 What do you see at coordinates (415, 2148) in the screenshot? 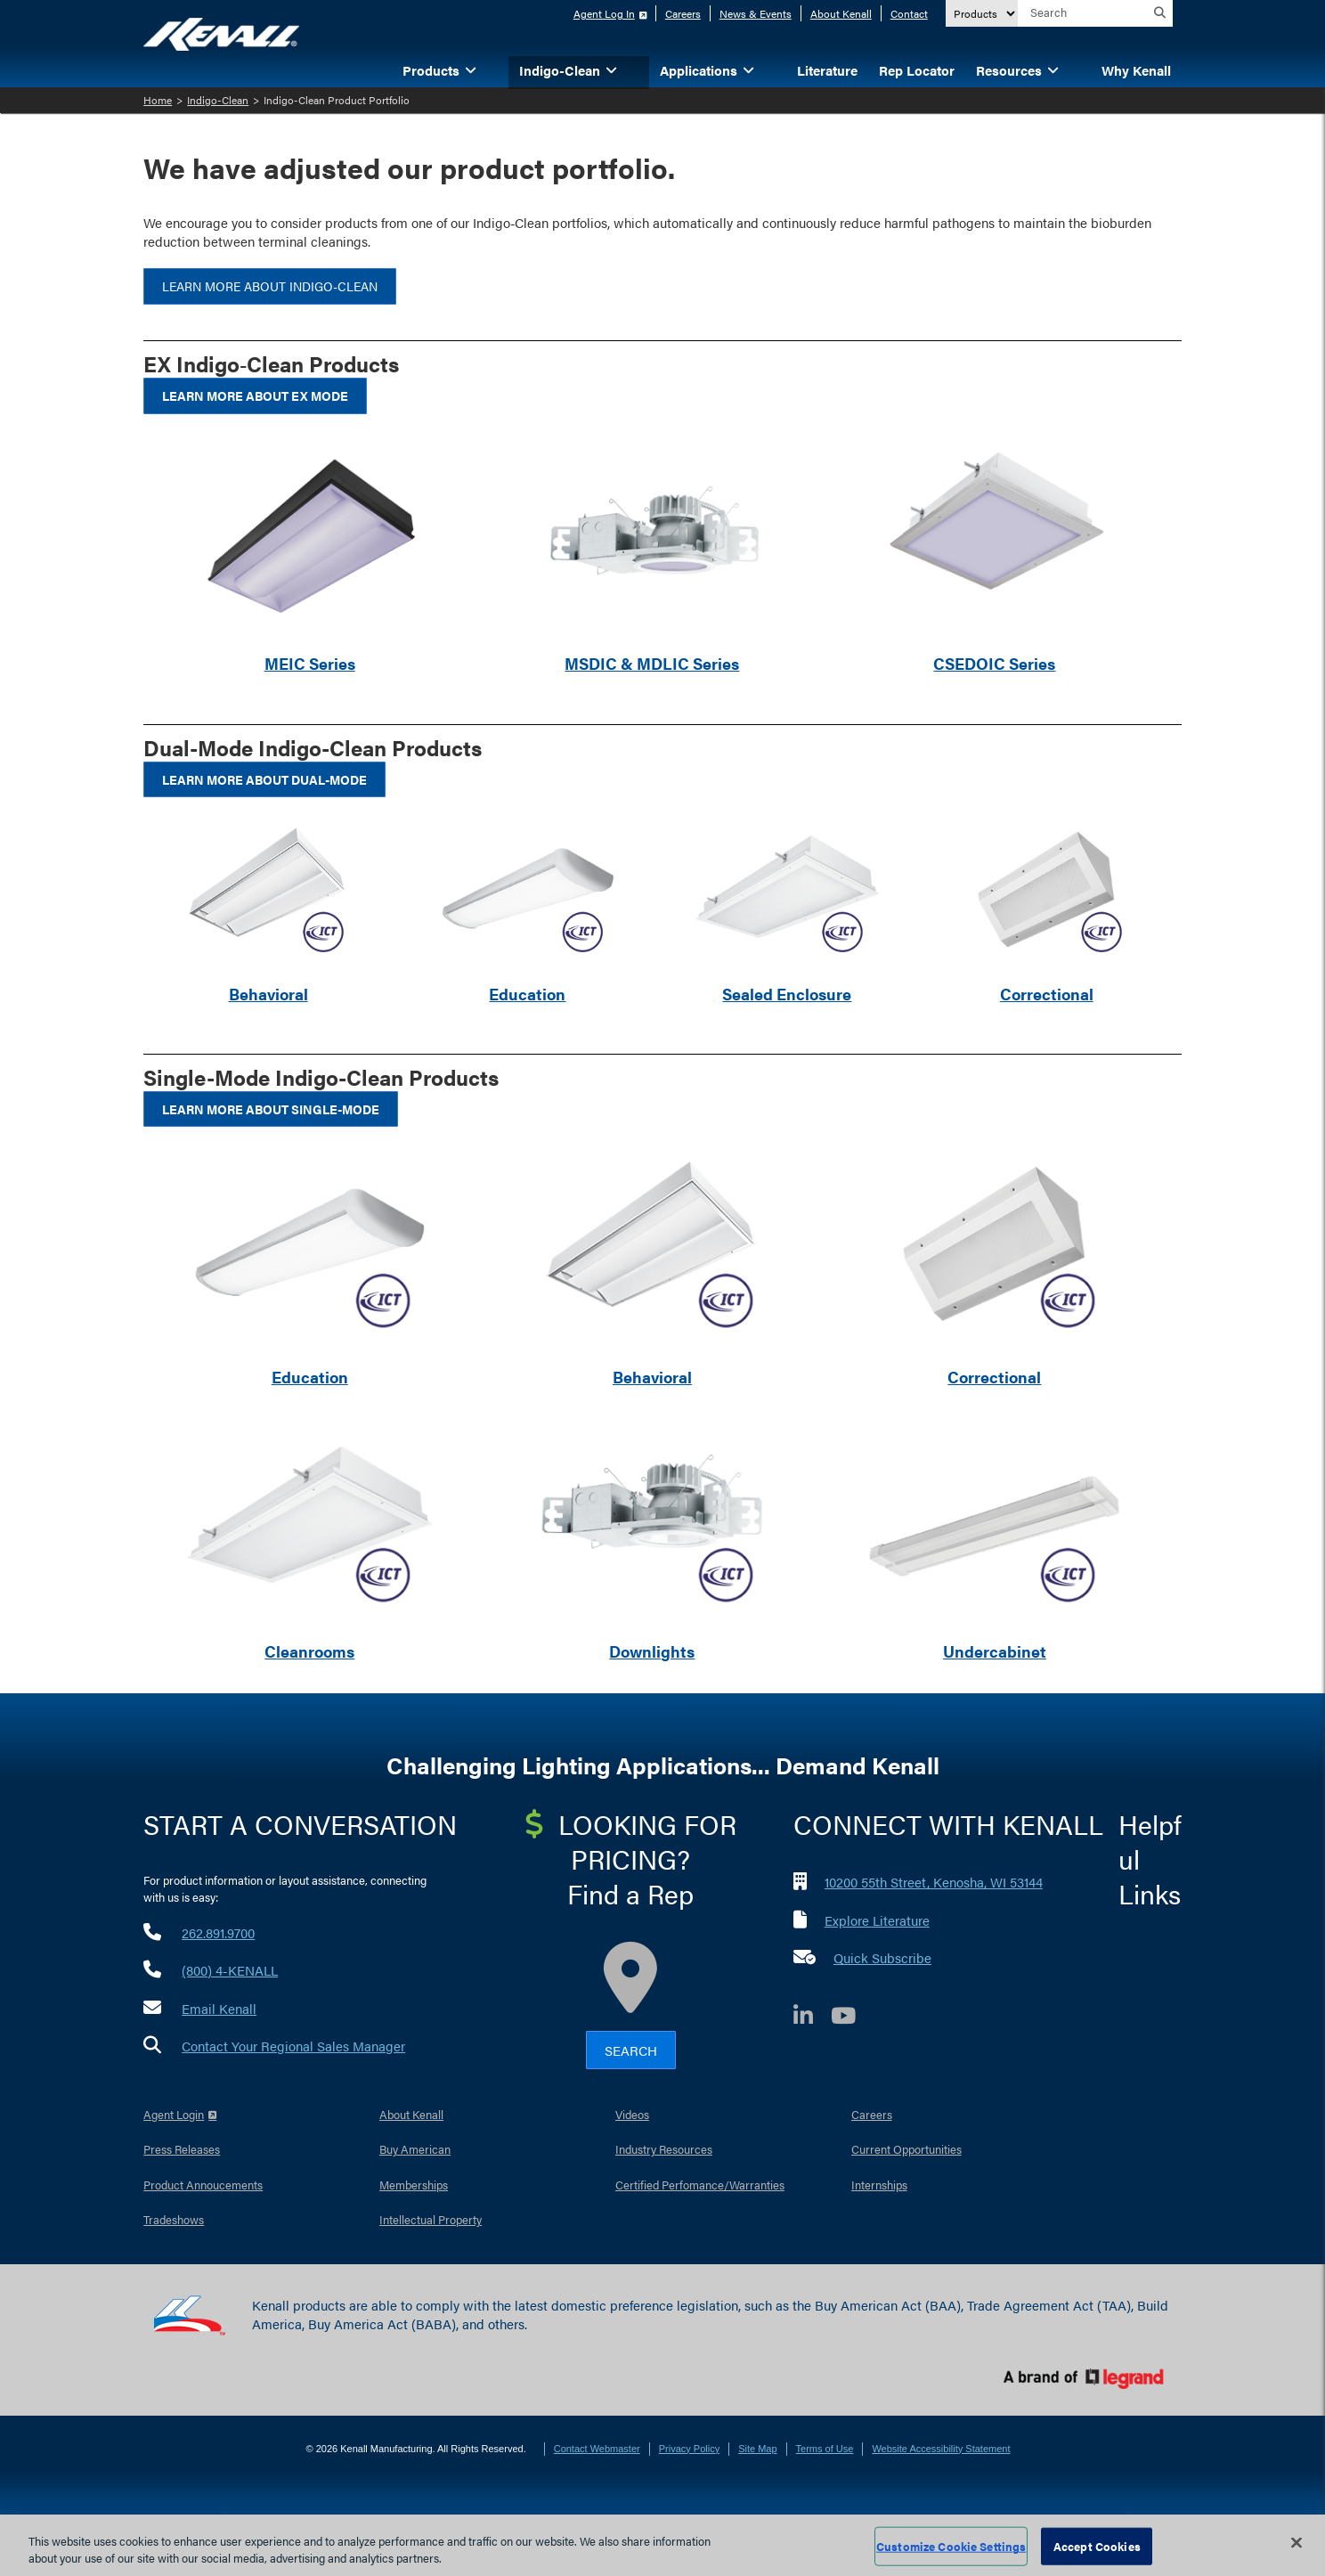
I see `Buy American` at bounding box center [415, 2148].